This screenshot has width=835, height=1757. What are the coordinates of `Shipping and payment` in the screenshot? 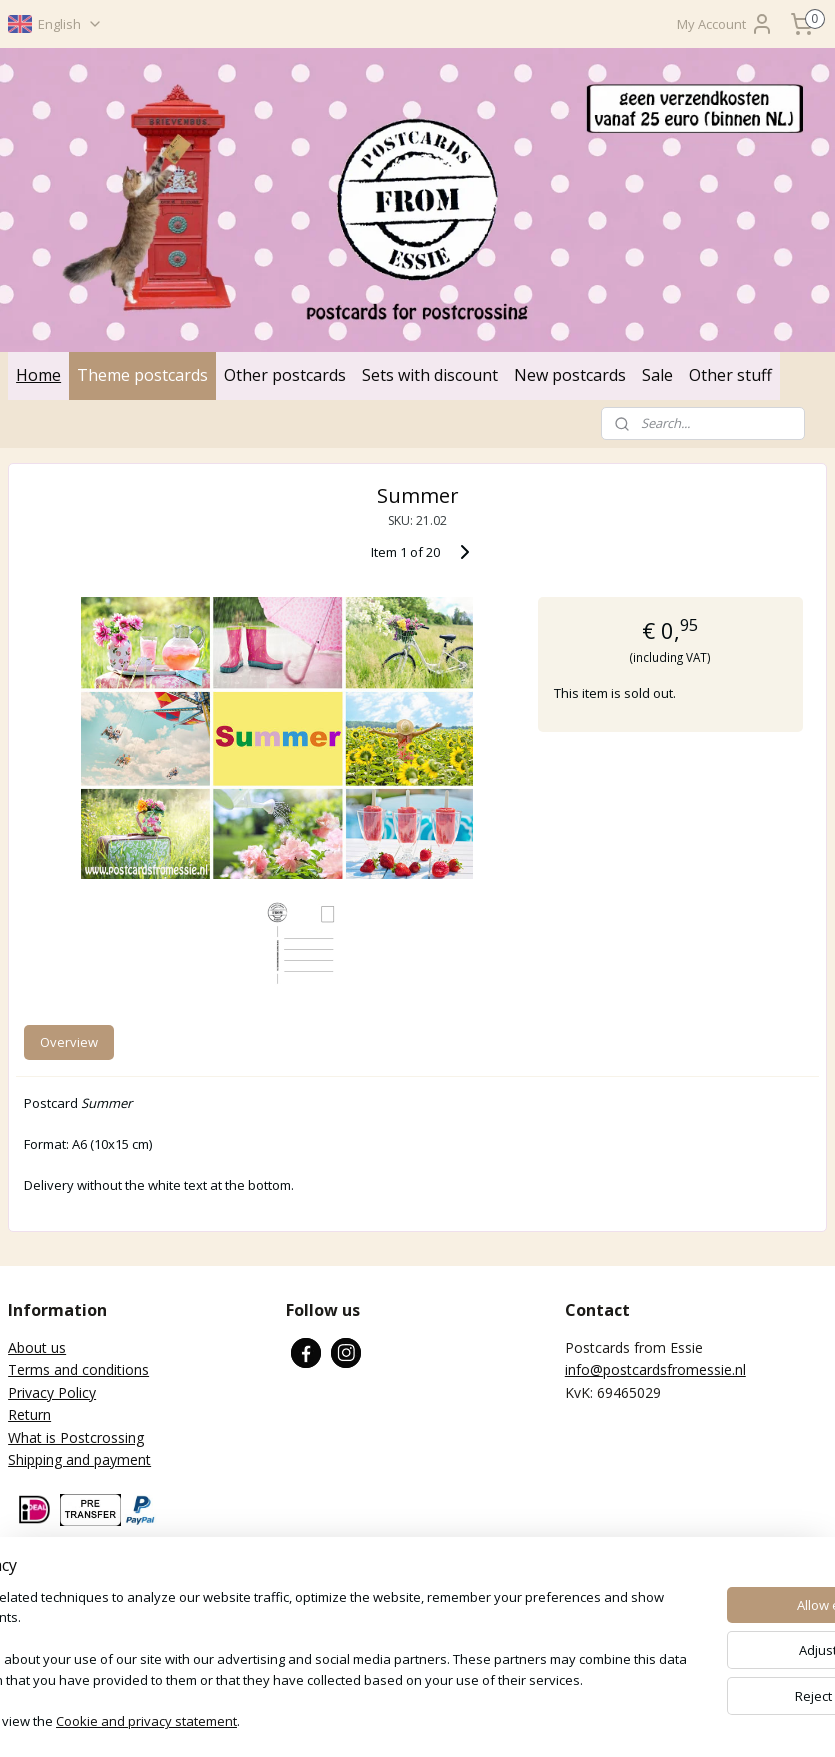 It's located at (79, 1459).